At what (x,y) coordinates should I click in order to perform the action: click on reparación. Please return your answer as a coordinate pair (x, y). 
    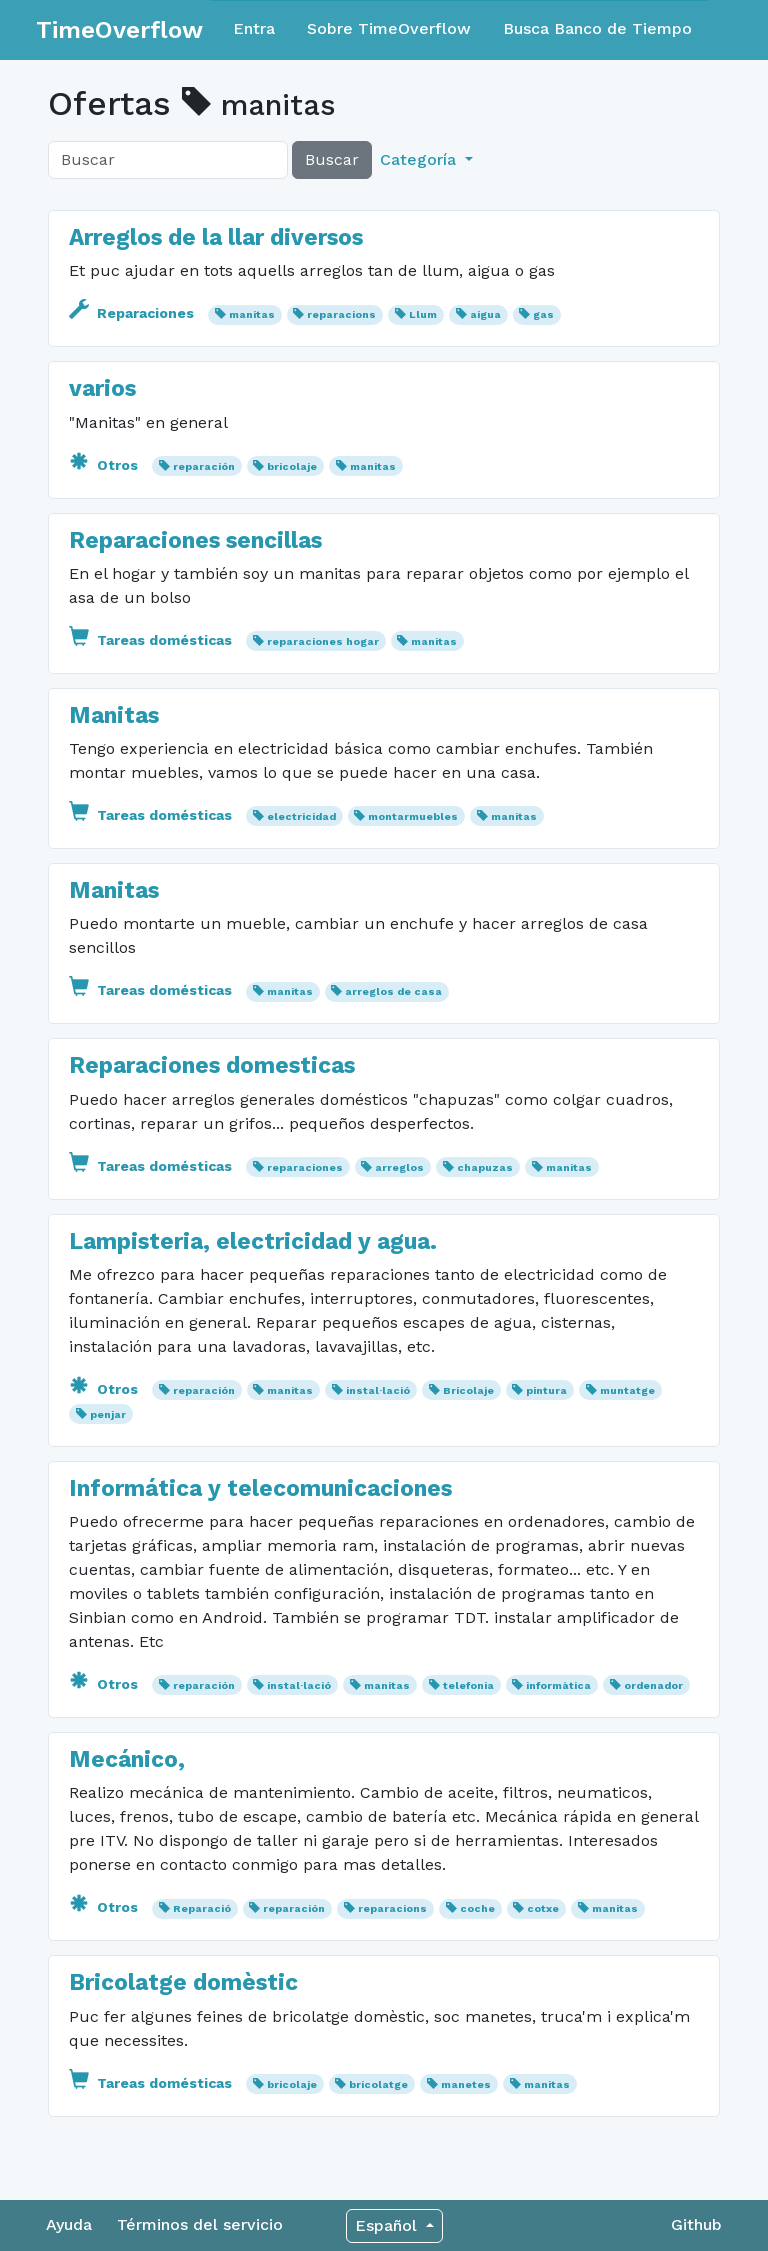
    Looking at the image, I should click on (204, 466).